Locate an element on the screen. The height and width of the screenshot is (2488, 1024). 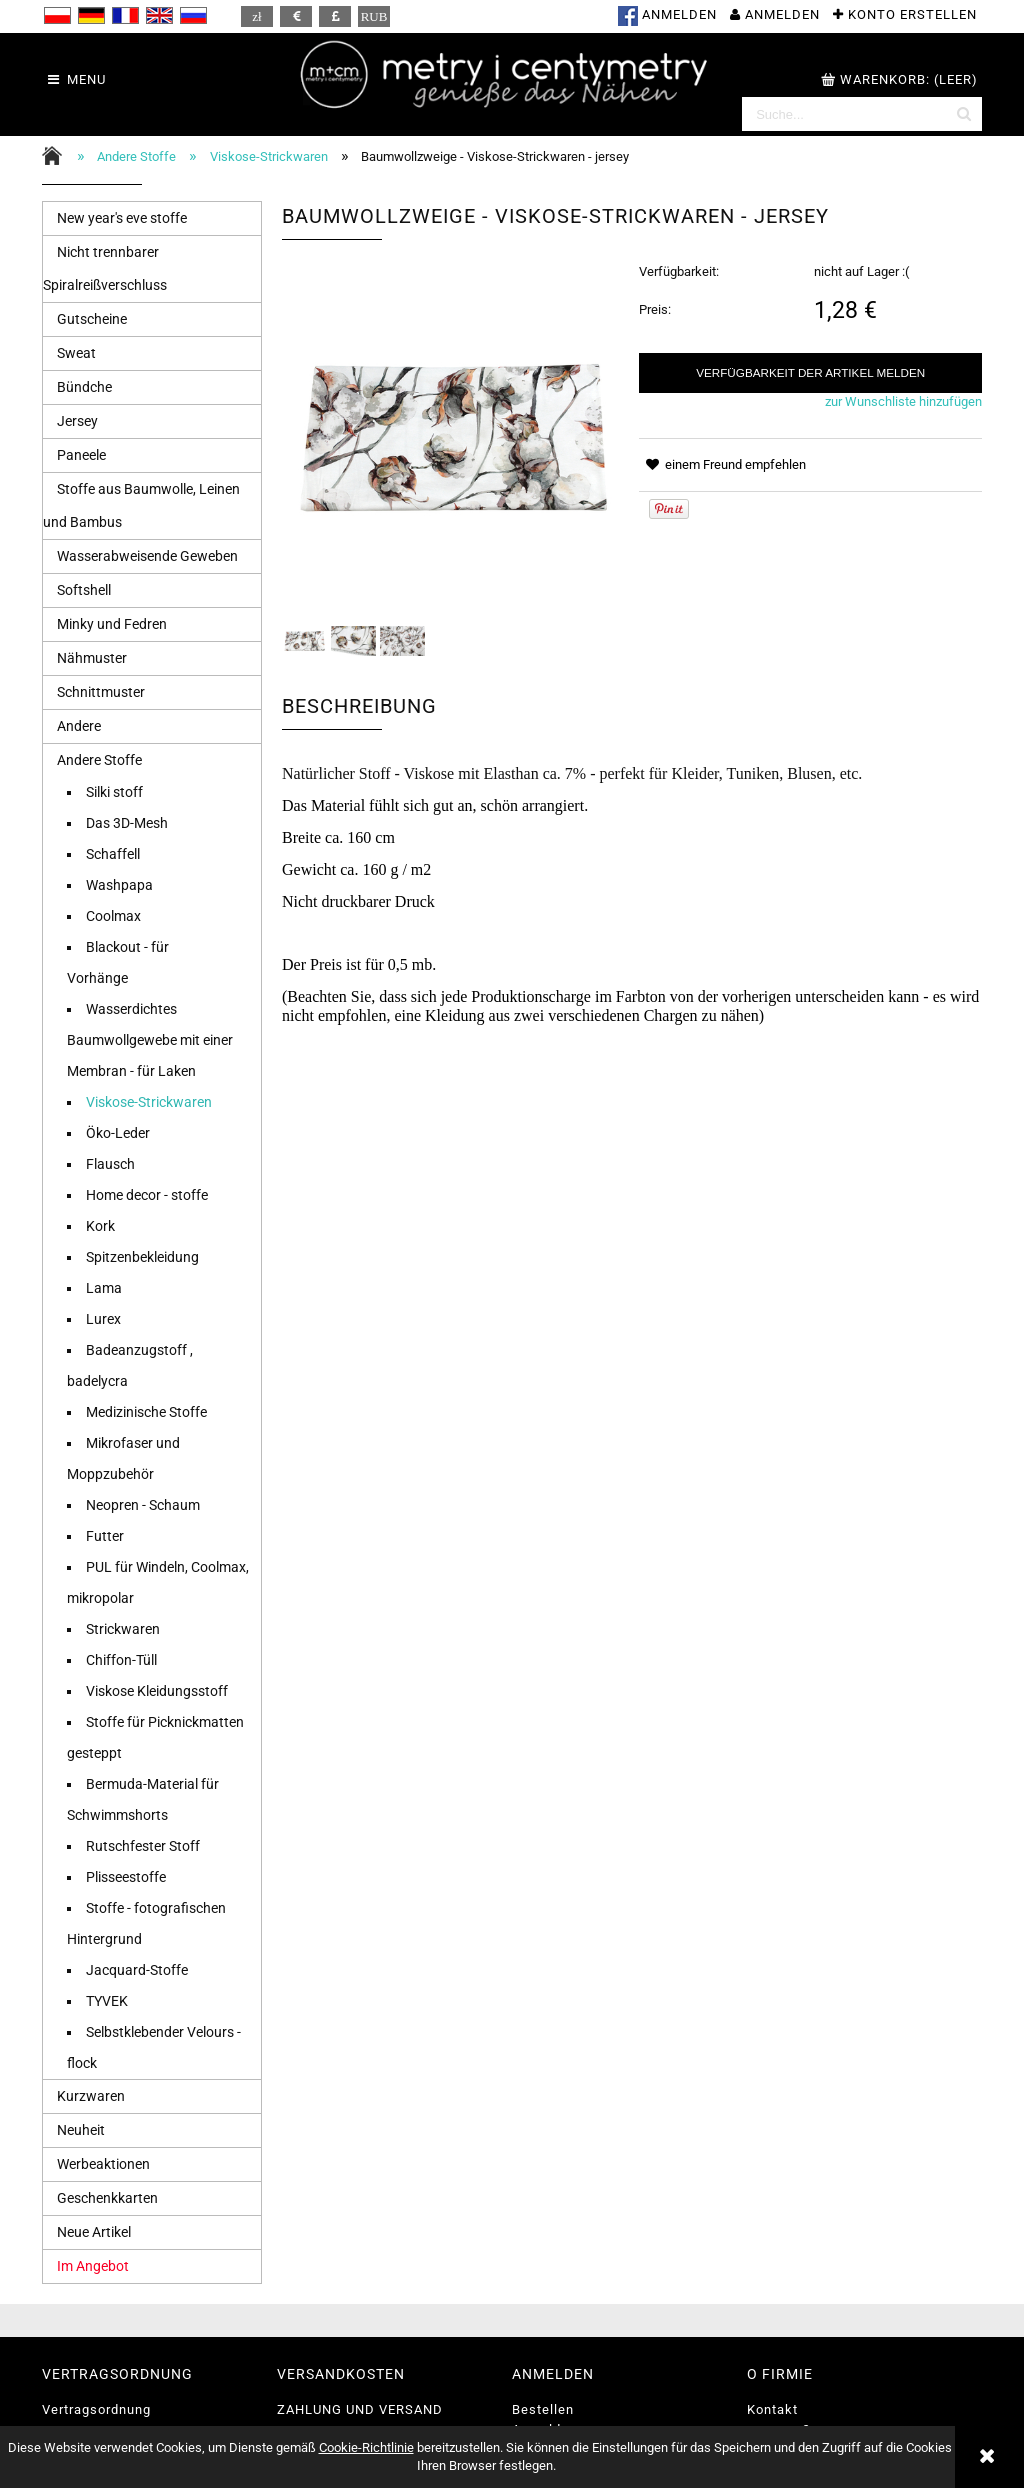
New year's eve stoffe is located at coordinates (122, 218).